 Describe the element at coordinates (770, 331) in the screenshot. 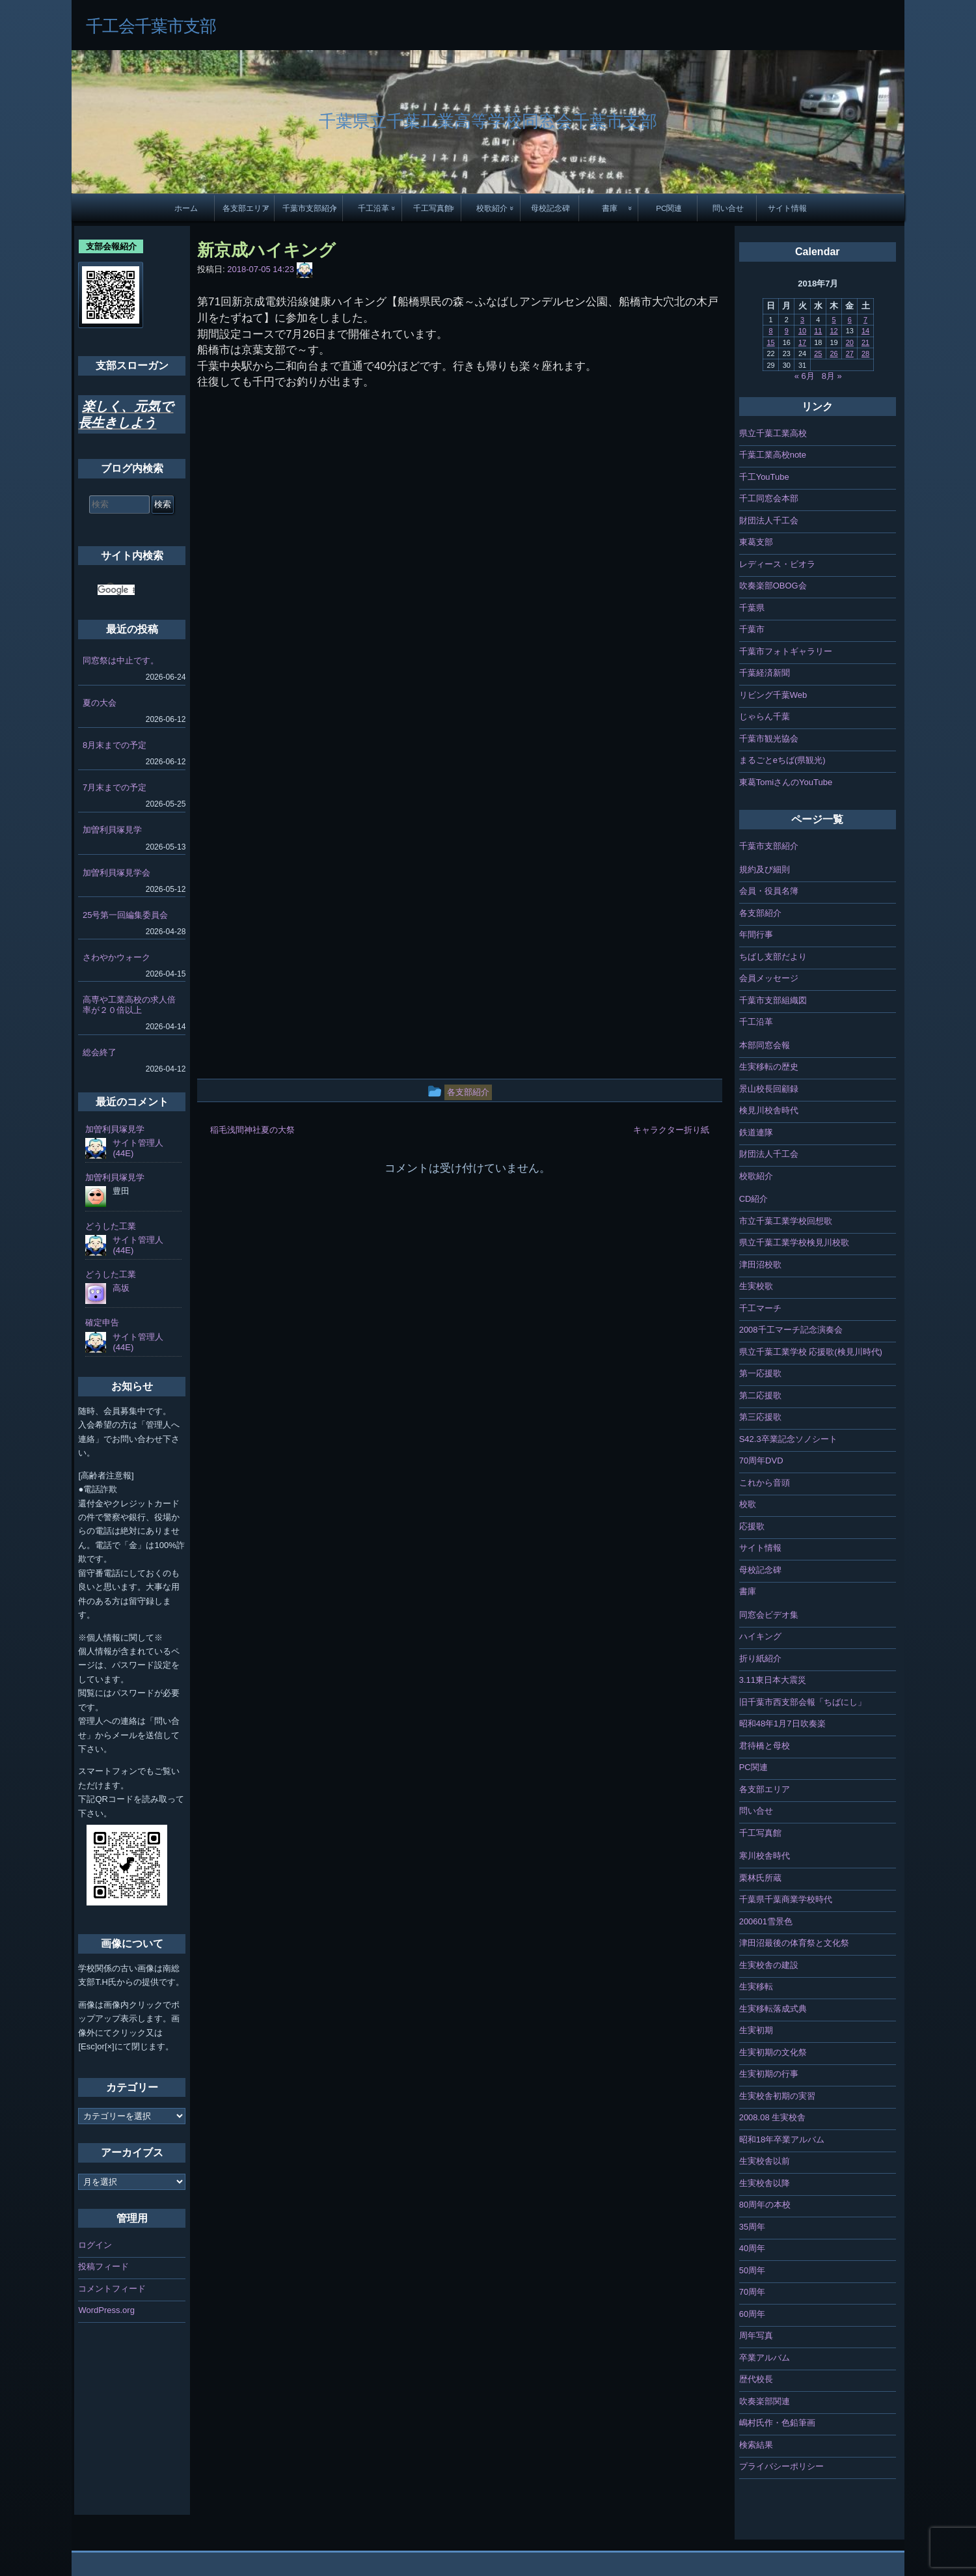

I see `8 [2018年7月8日 に投稿を公開]` at that location.